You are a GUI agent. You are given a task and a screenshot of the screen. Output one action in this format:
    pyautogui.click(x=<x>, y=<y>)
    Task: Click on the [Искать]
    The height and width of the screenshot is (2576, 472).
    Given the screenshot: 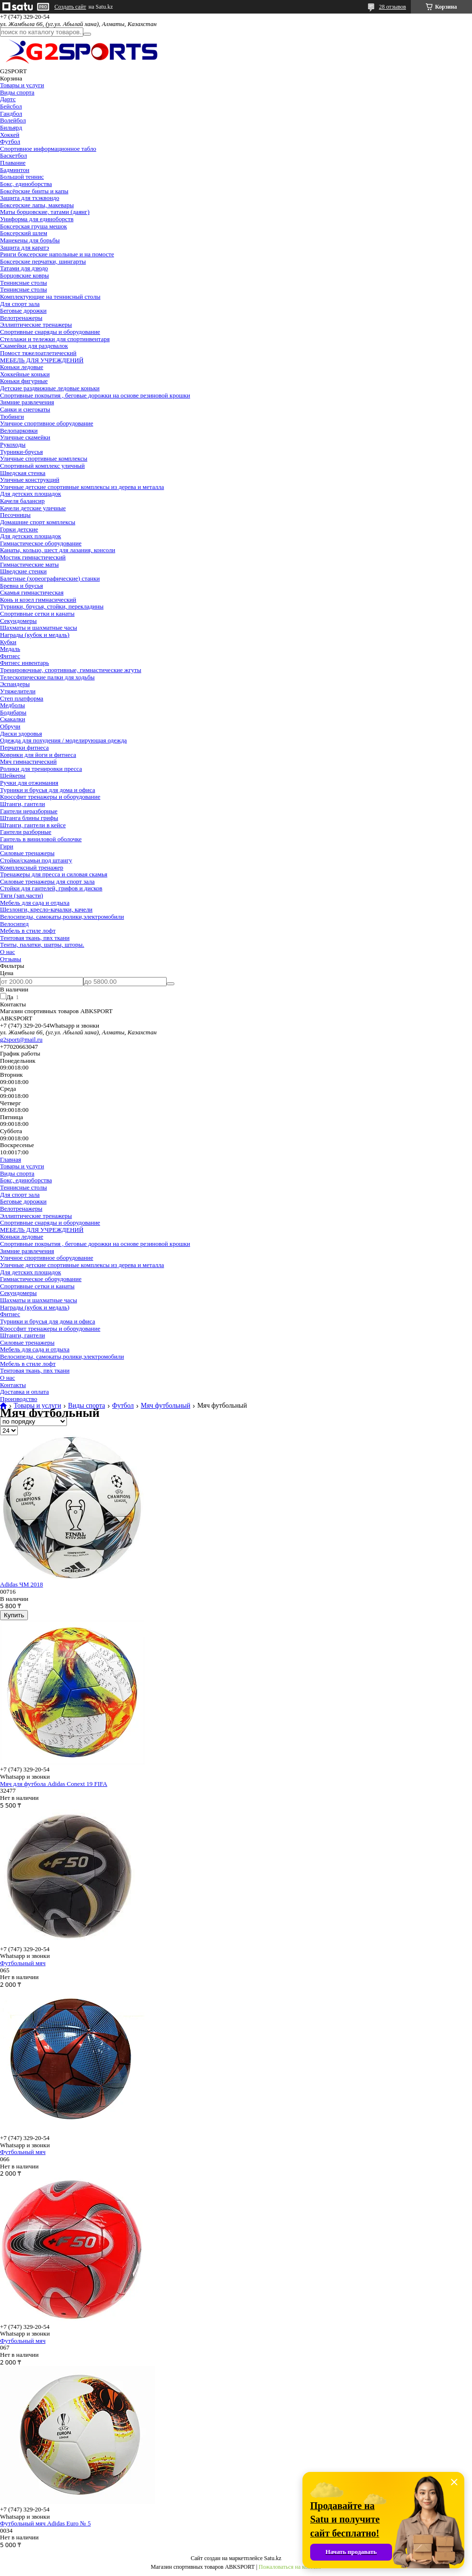 What is the action you would take?
    pyautogui.click(x=87, y=34)
    